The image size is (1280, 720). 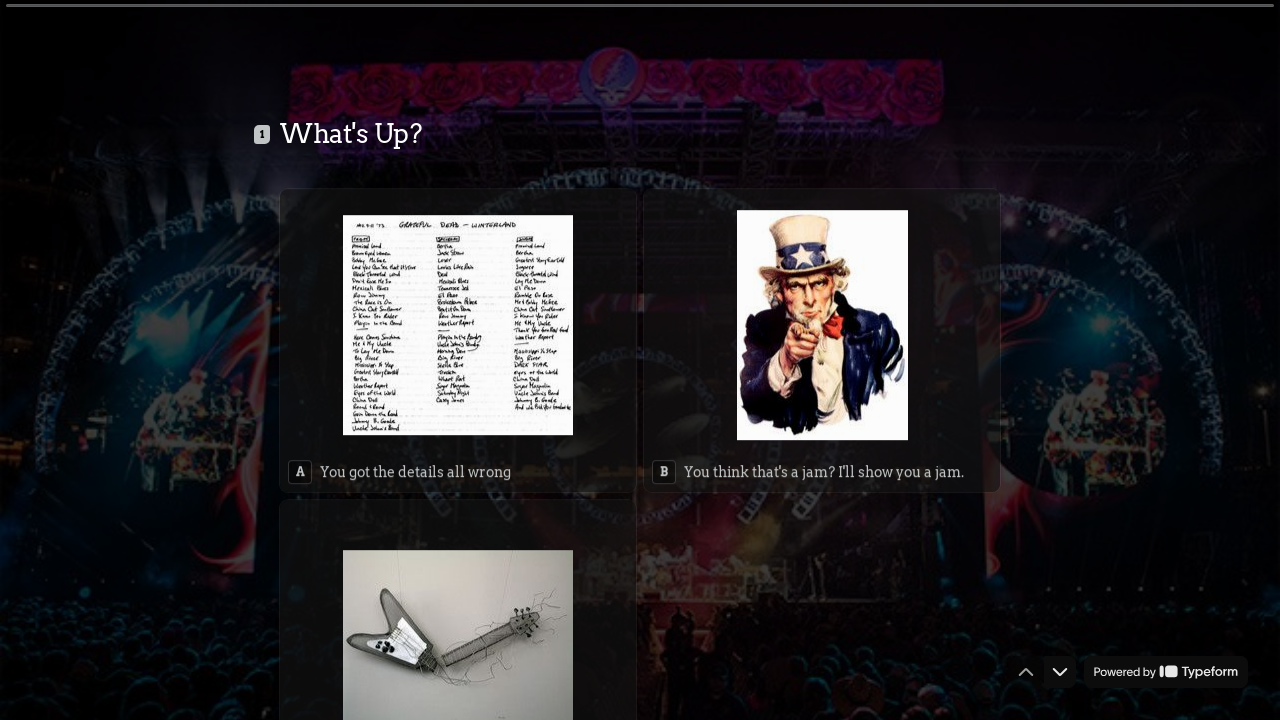 I want to click on [radio], so click(x=458, y=337).